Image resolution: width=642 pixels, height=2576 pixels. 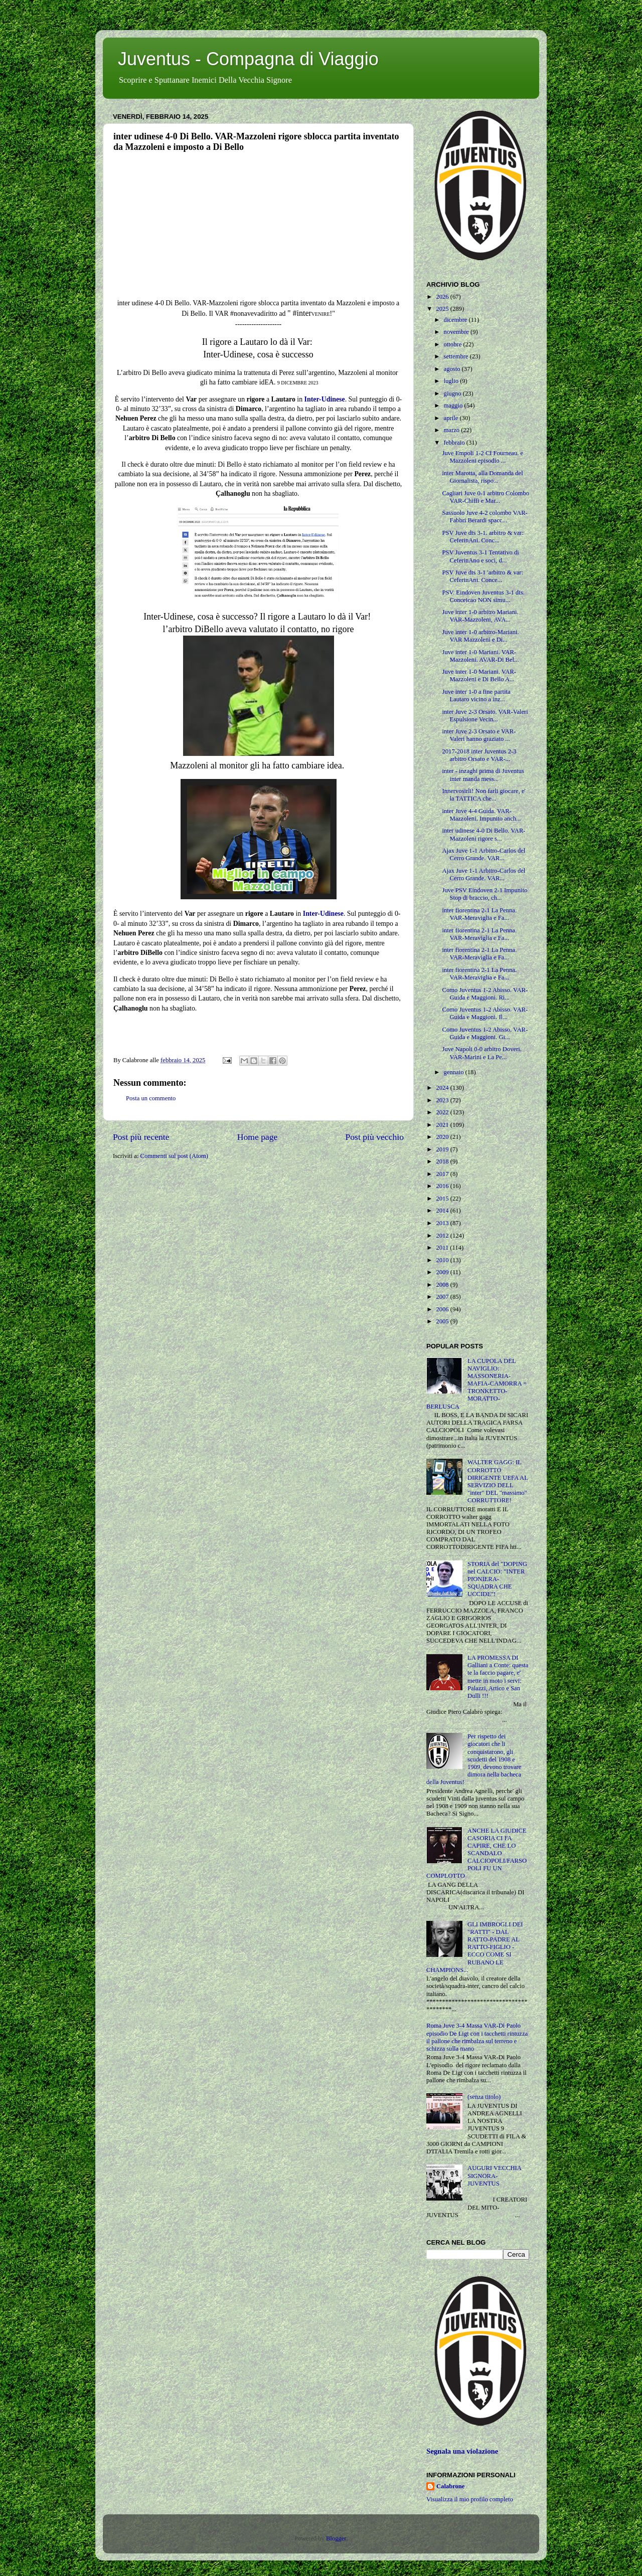 I want to click on (senza titolo), so click(x=484, y=2096).